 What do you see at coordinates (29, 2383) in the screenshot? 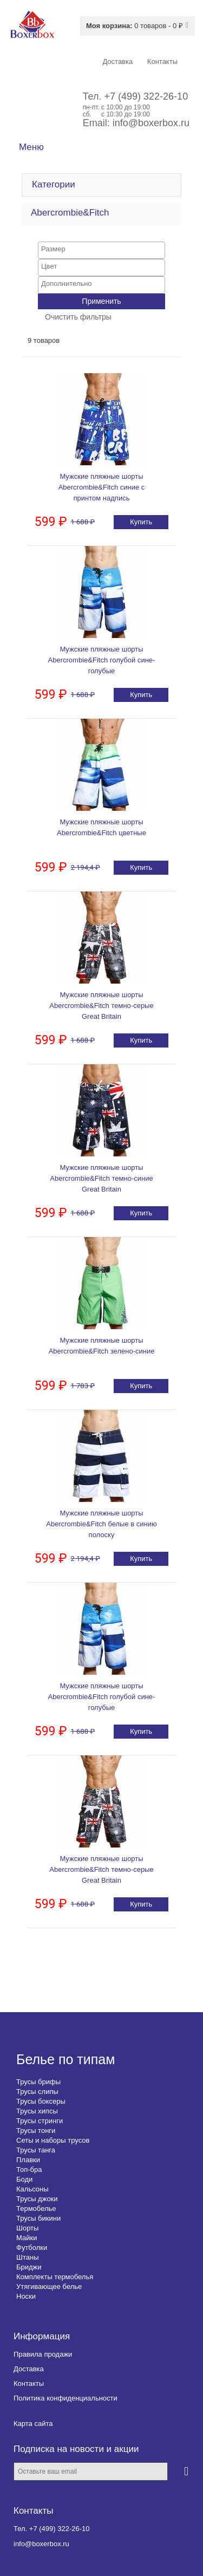
I see `Контакты` at bounding box center [29, 2383].